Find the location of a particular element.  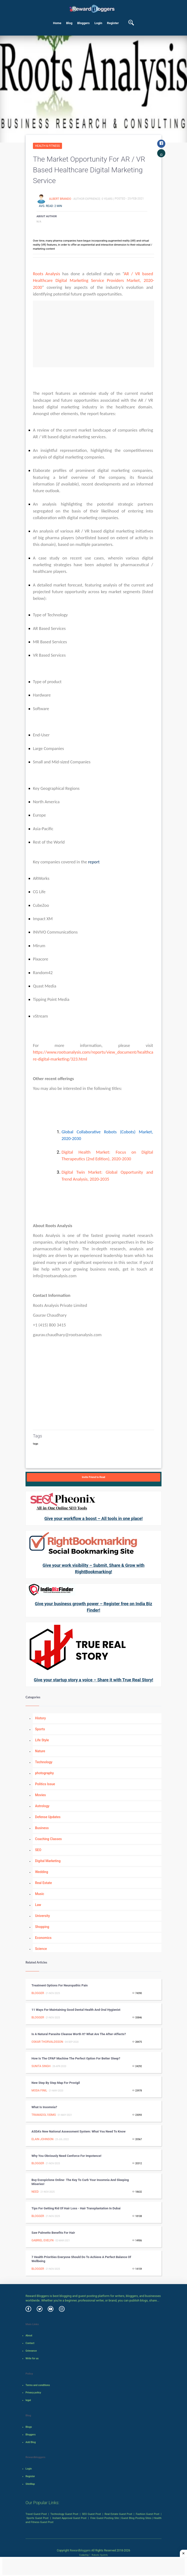

gabriel evelyn is located at coordinates (42, 2240).